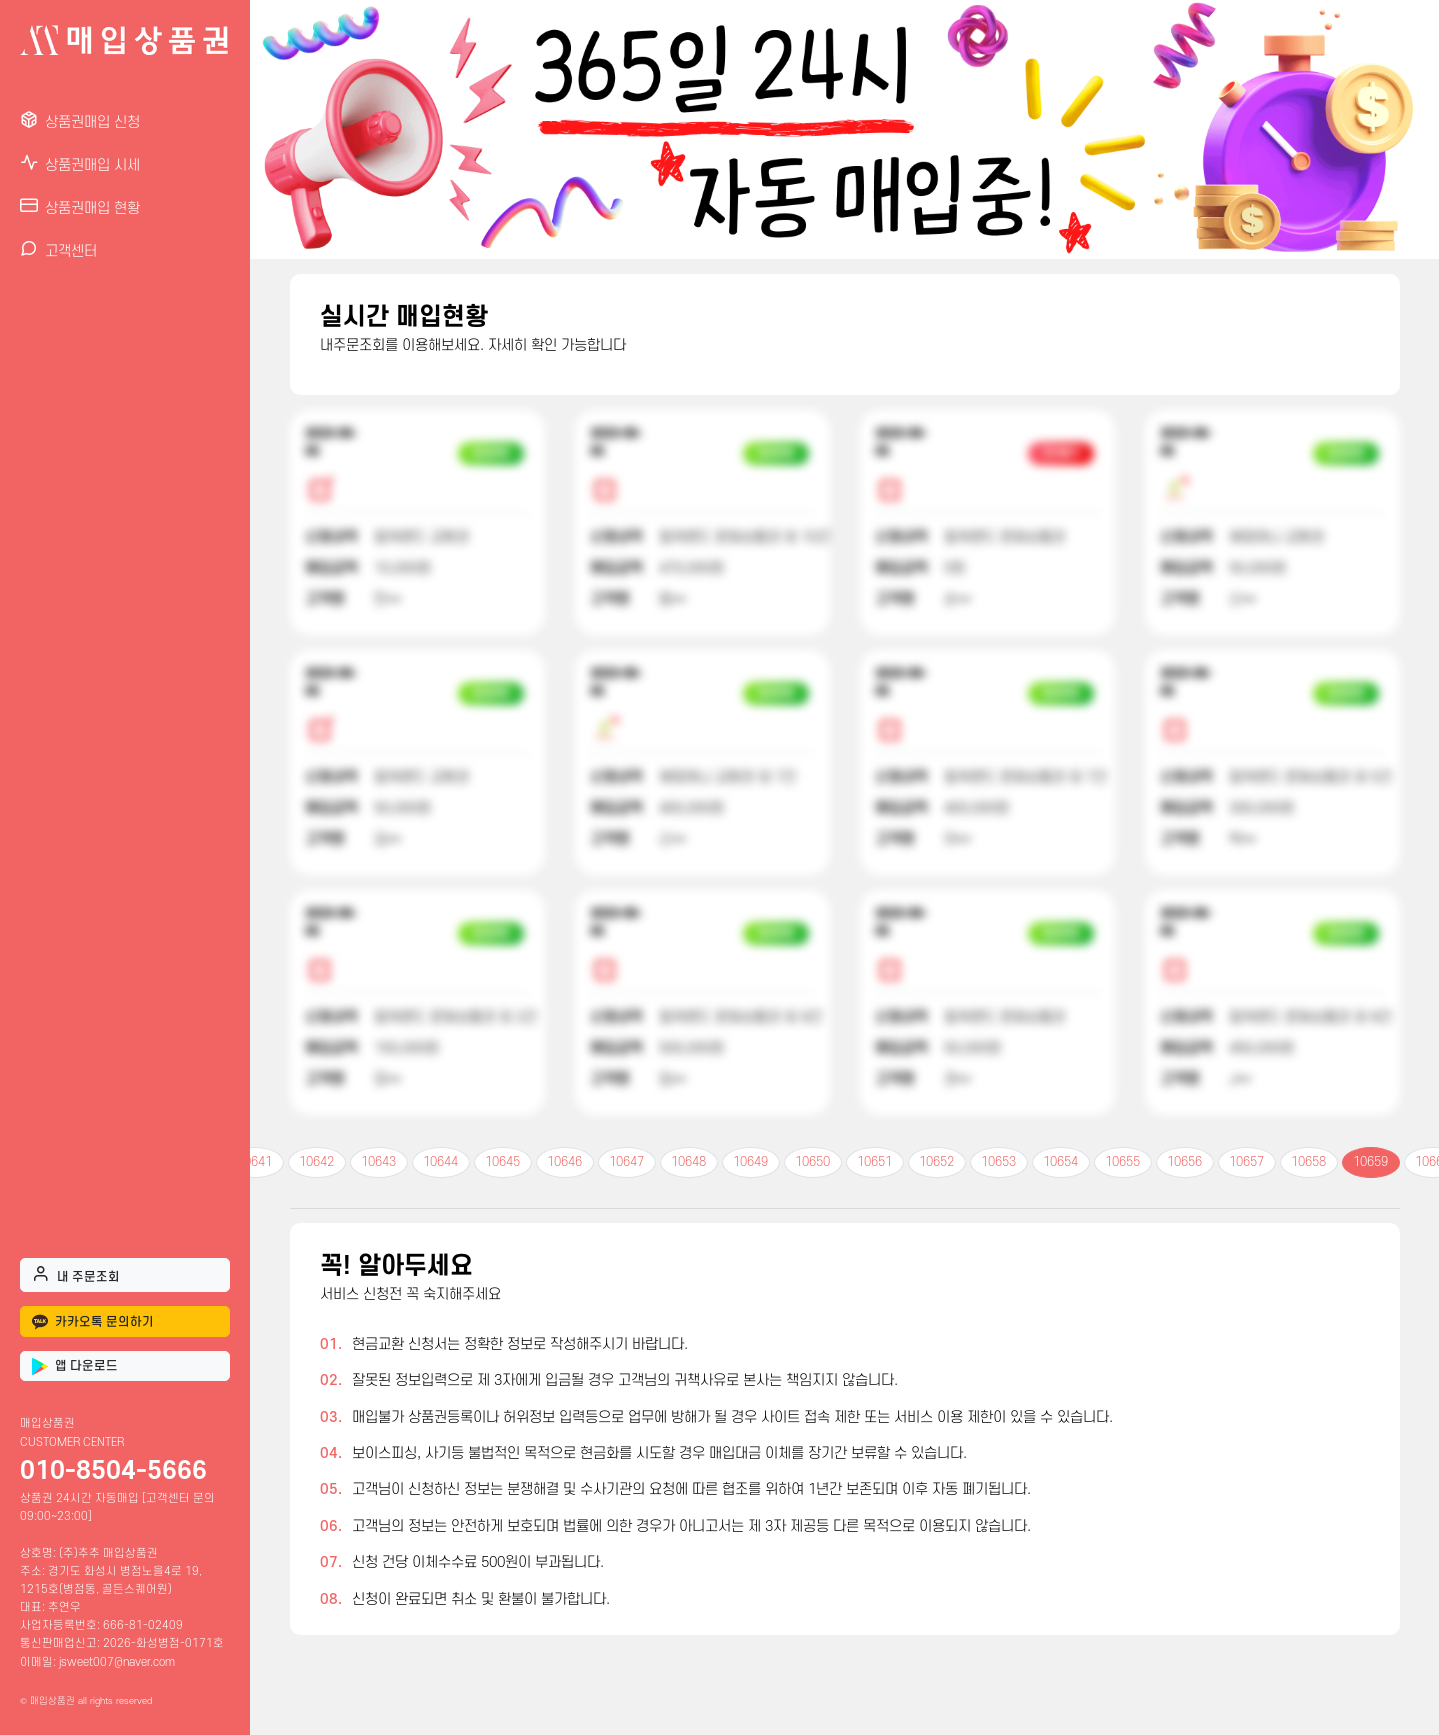 The height and width of the screenshot is (1735, 1439). I want to click on 상품권매입 현황, so click(80, 206).